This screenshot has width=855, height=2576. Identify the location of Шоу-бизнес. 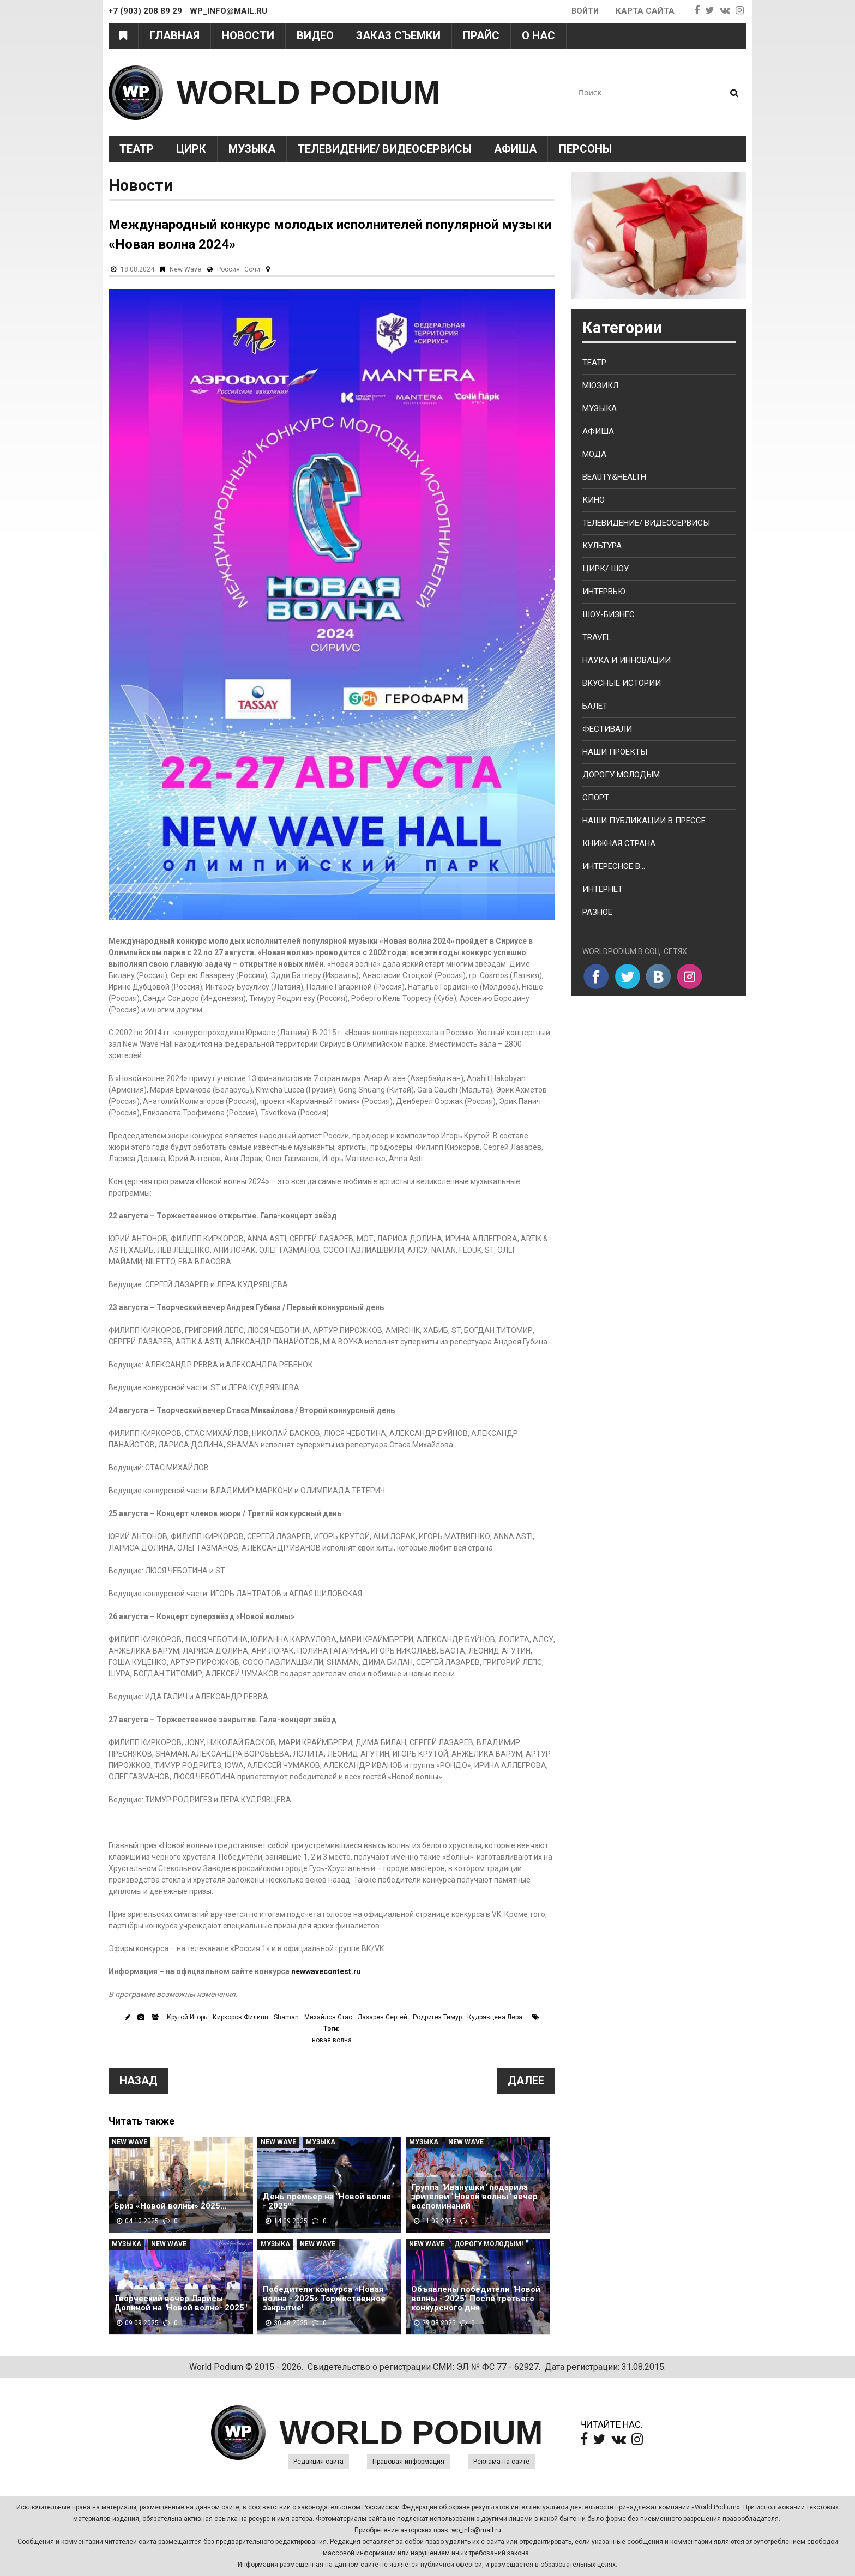
(608, 614).